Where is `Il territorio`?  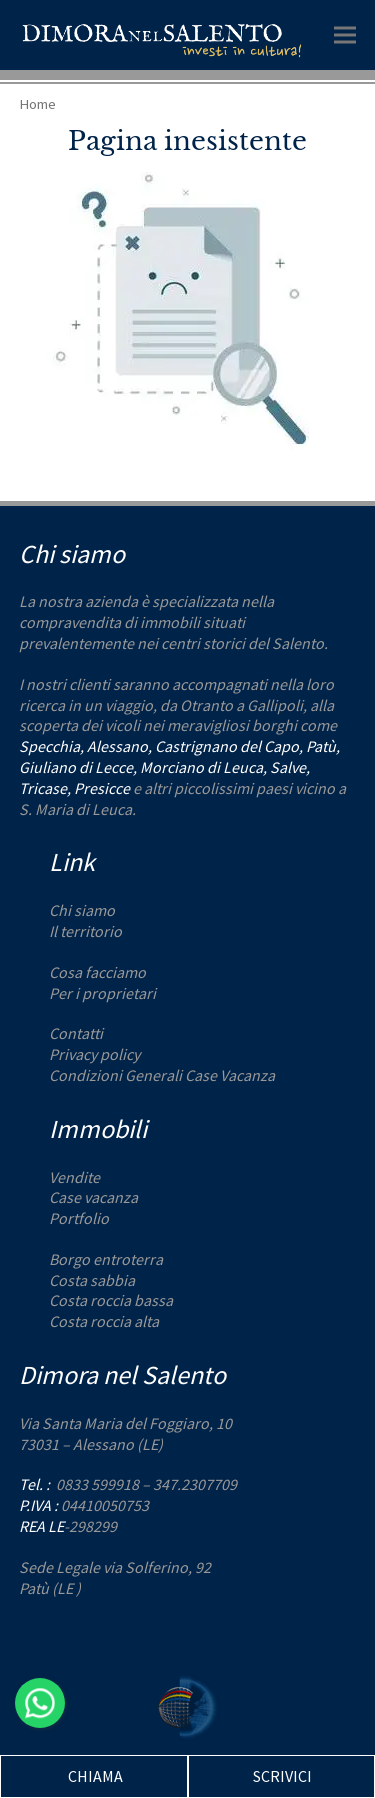
Il territorio is located at coordinates (85, 931).